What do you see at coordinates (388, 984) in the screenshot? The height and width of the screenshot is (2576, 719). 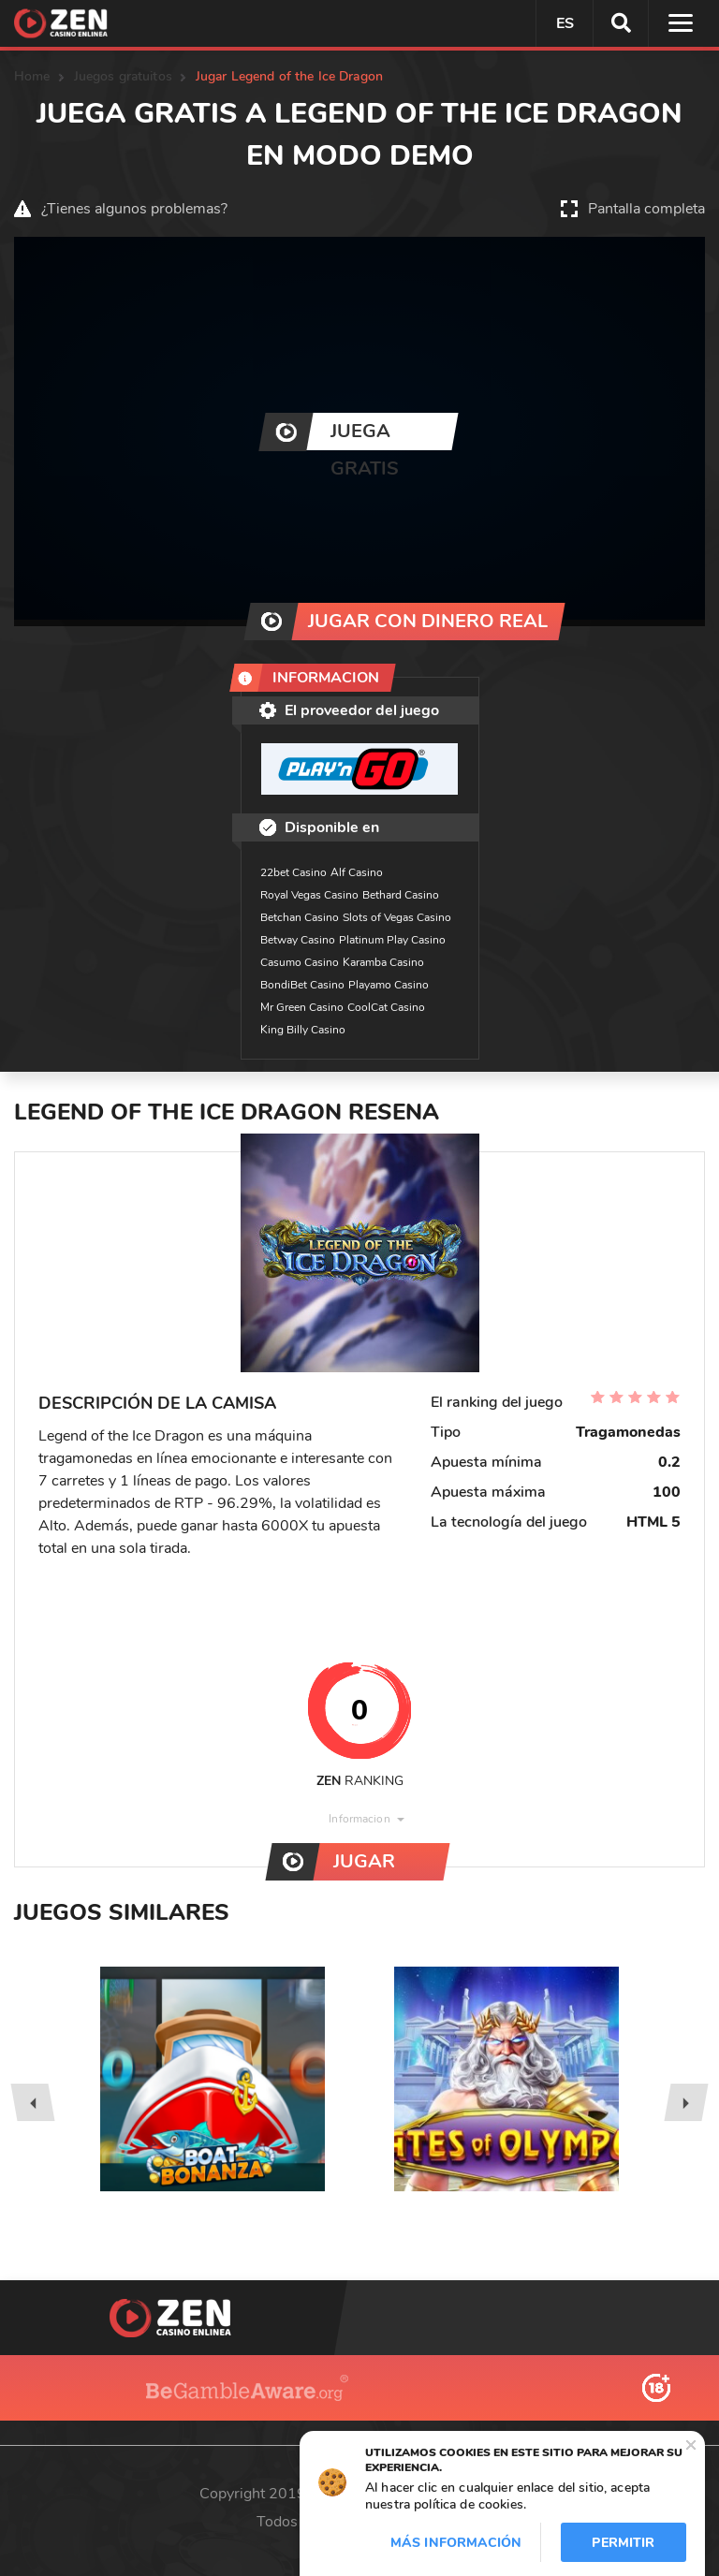 I see `Playamo Casino` at bounding box center [388, 984].